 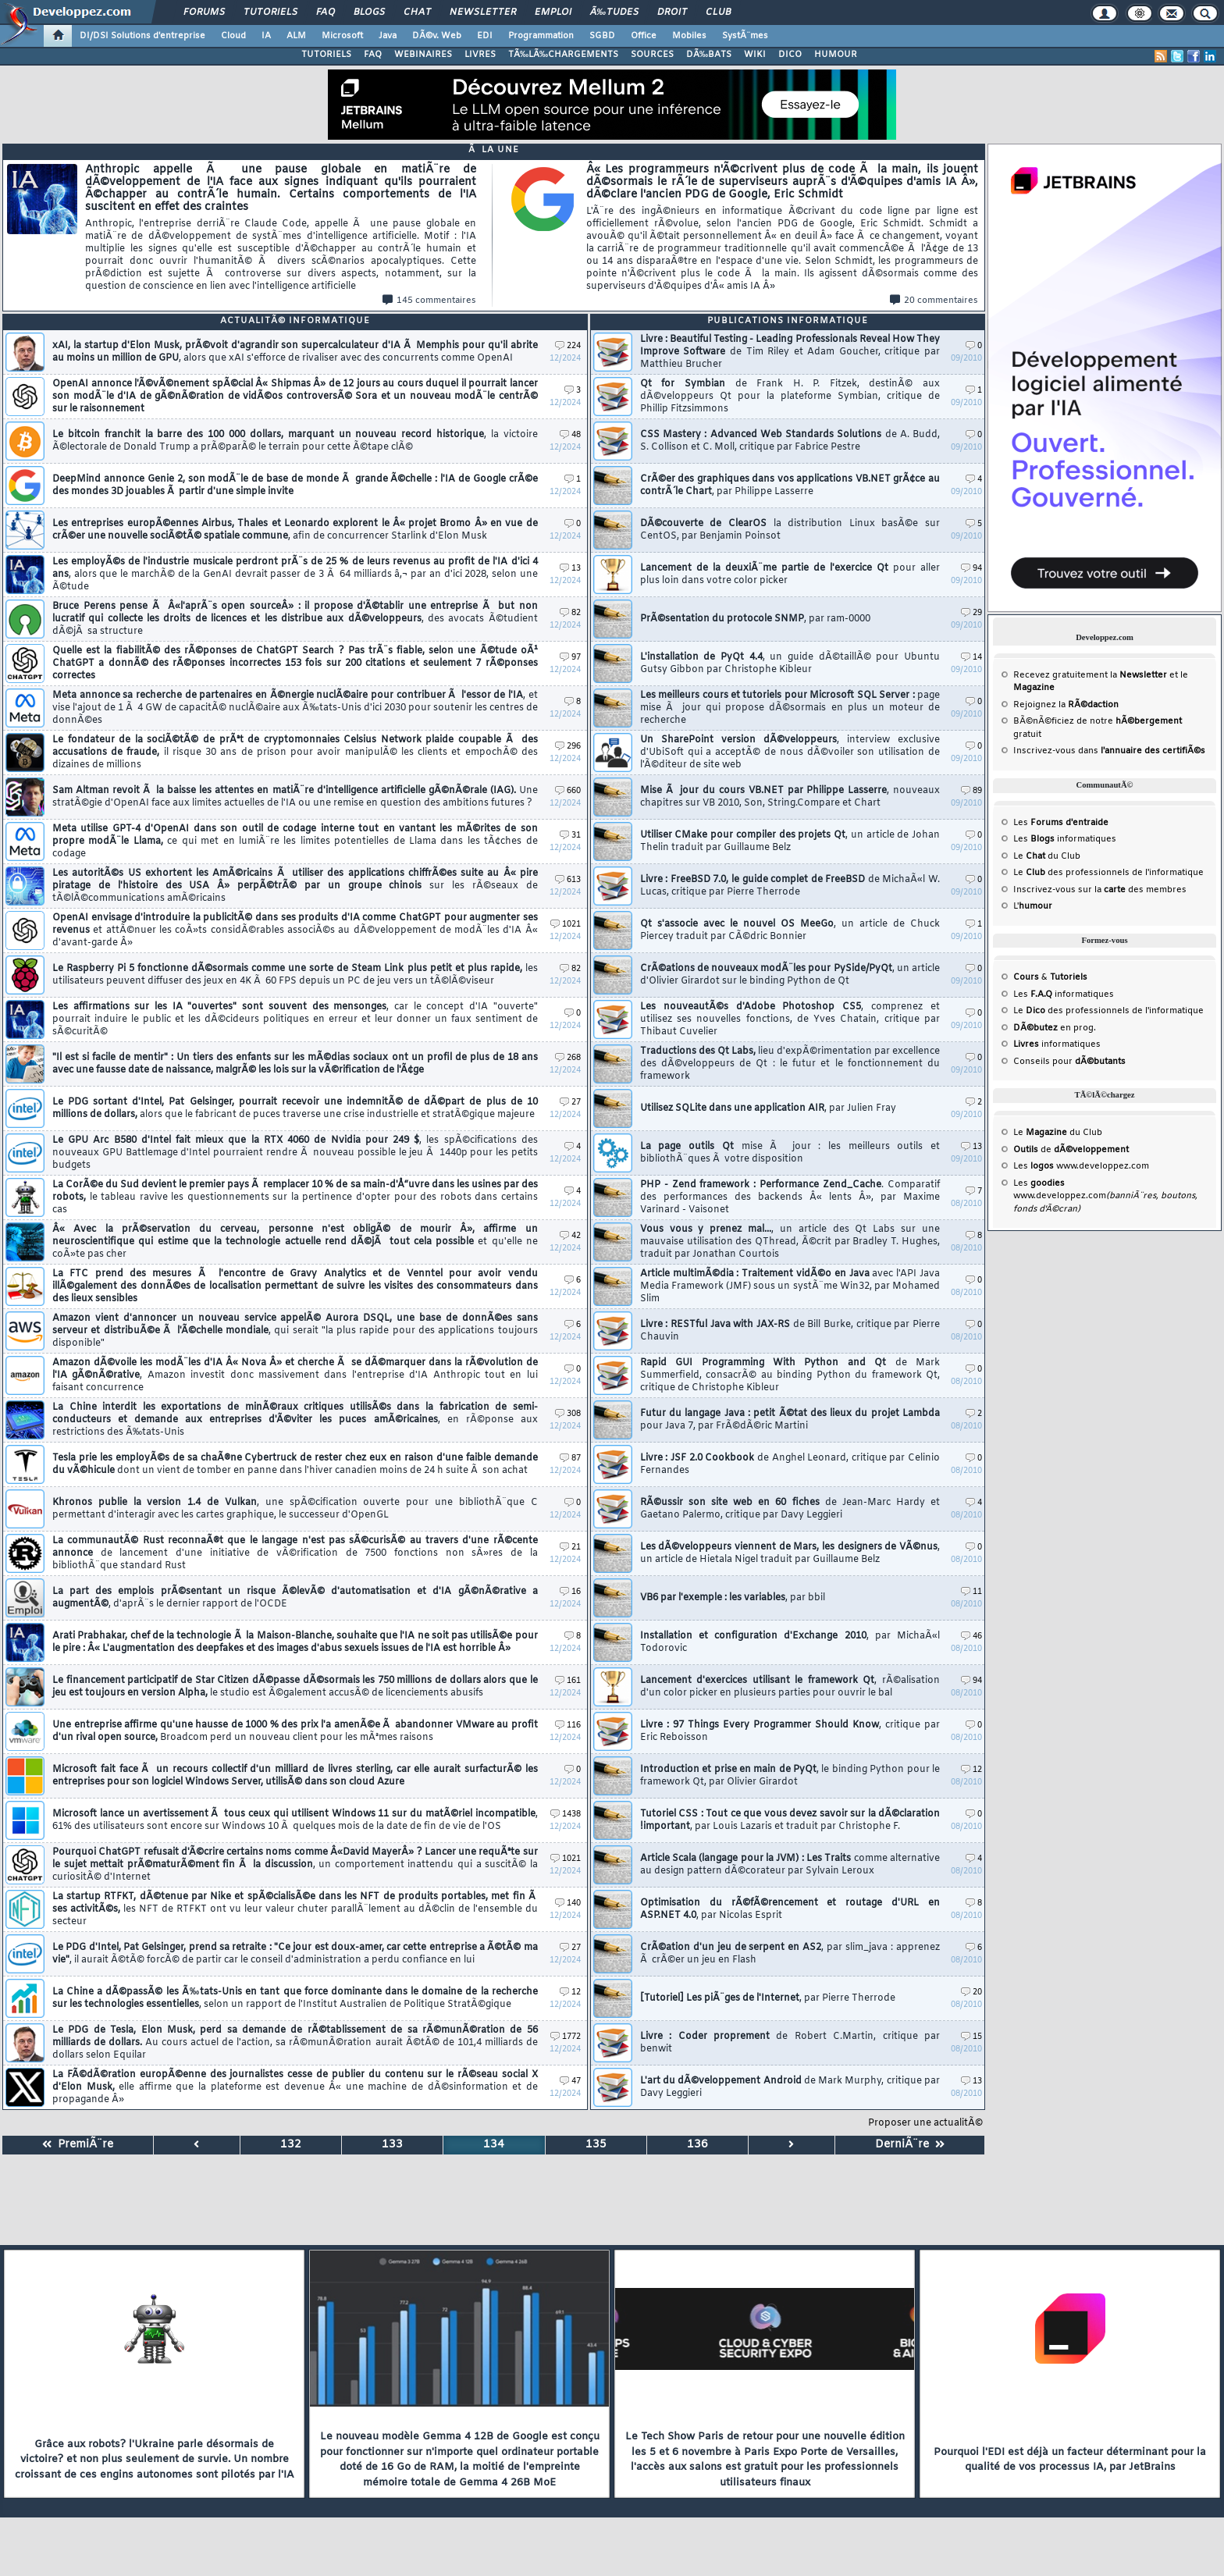 What do you see at coordinates (1032, 906) in the screenshot?
I see `L'` at bounding box center [1032, 906].